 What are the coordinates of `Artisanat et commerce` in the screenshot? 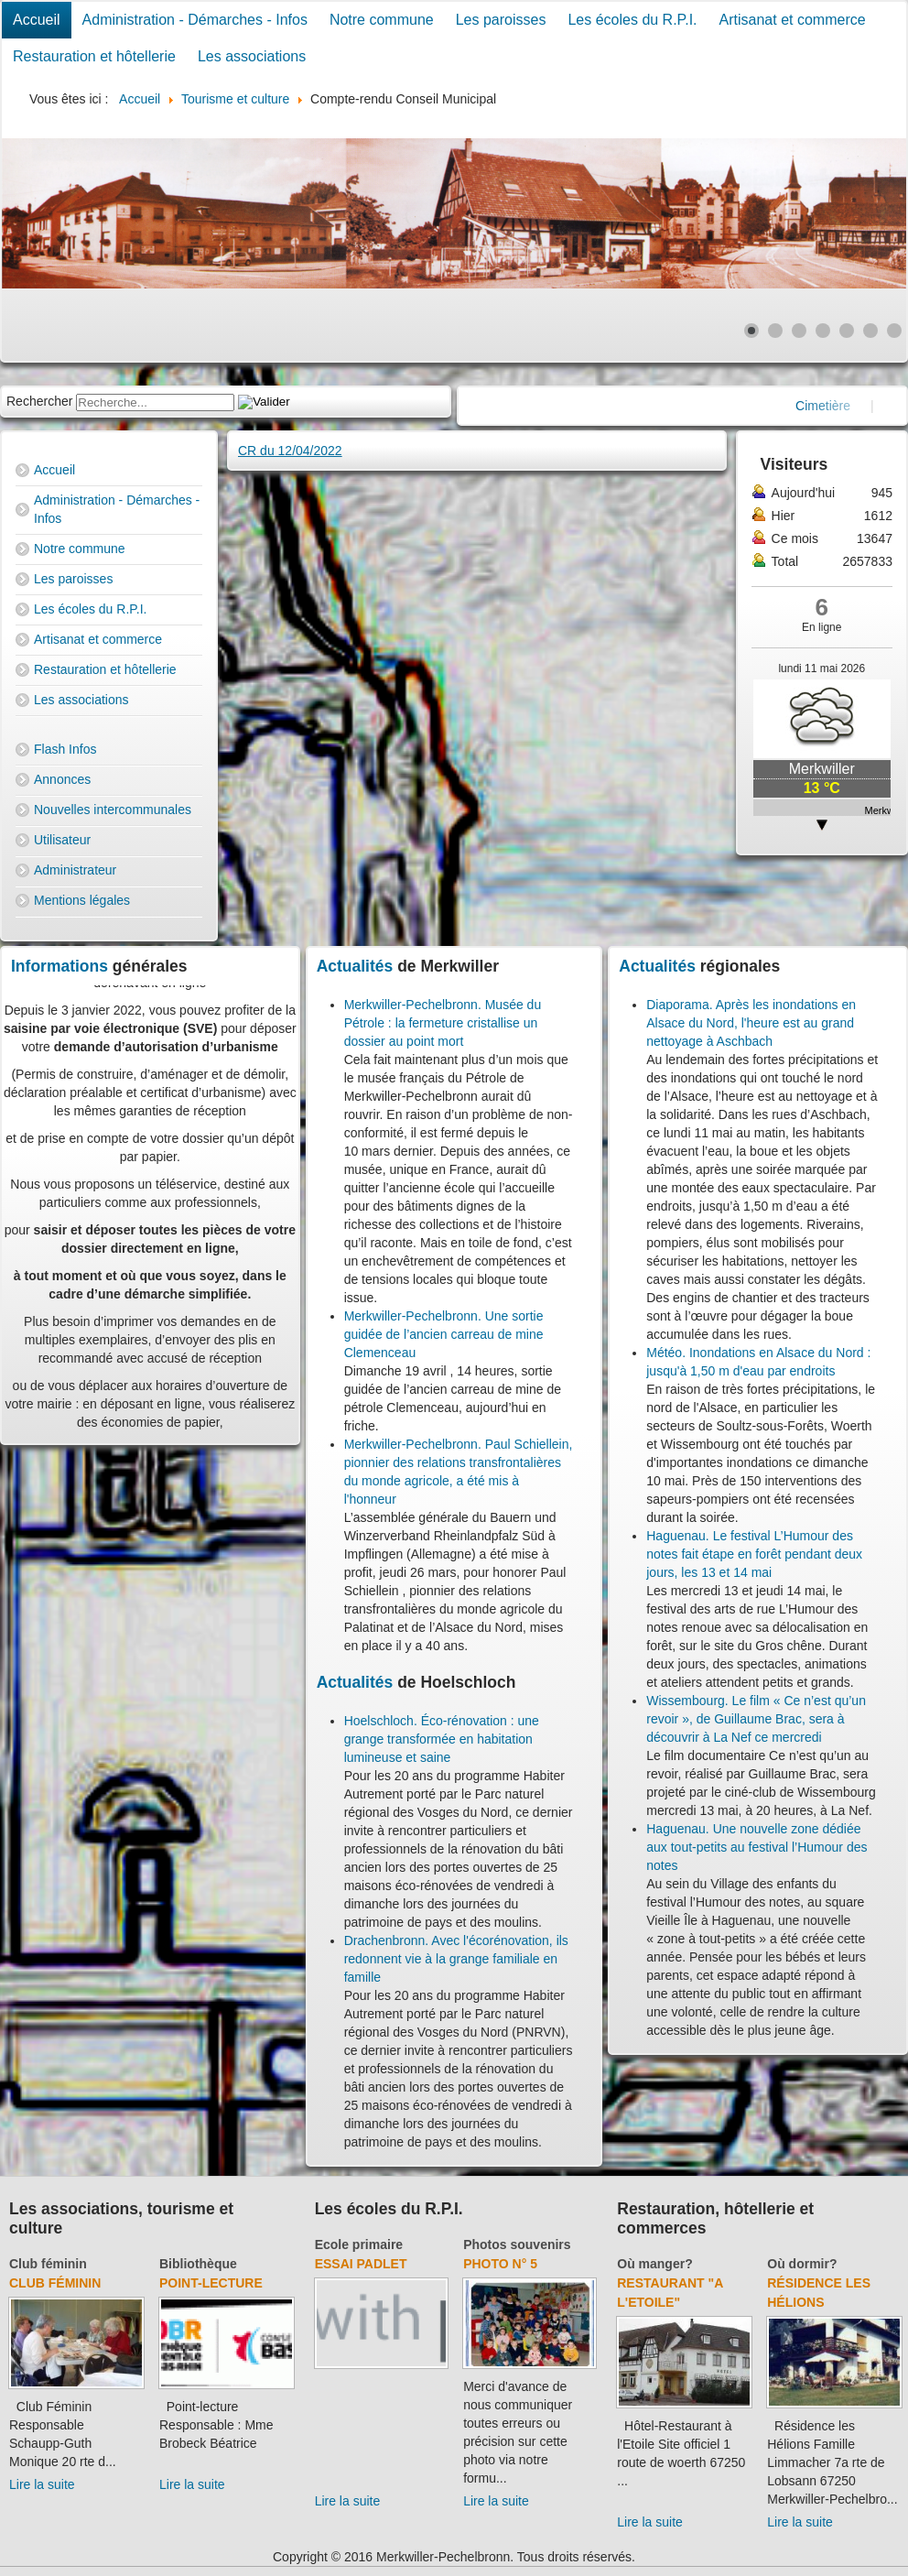 It's located at (792, 19).